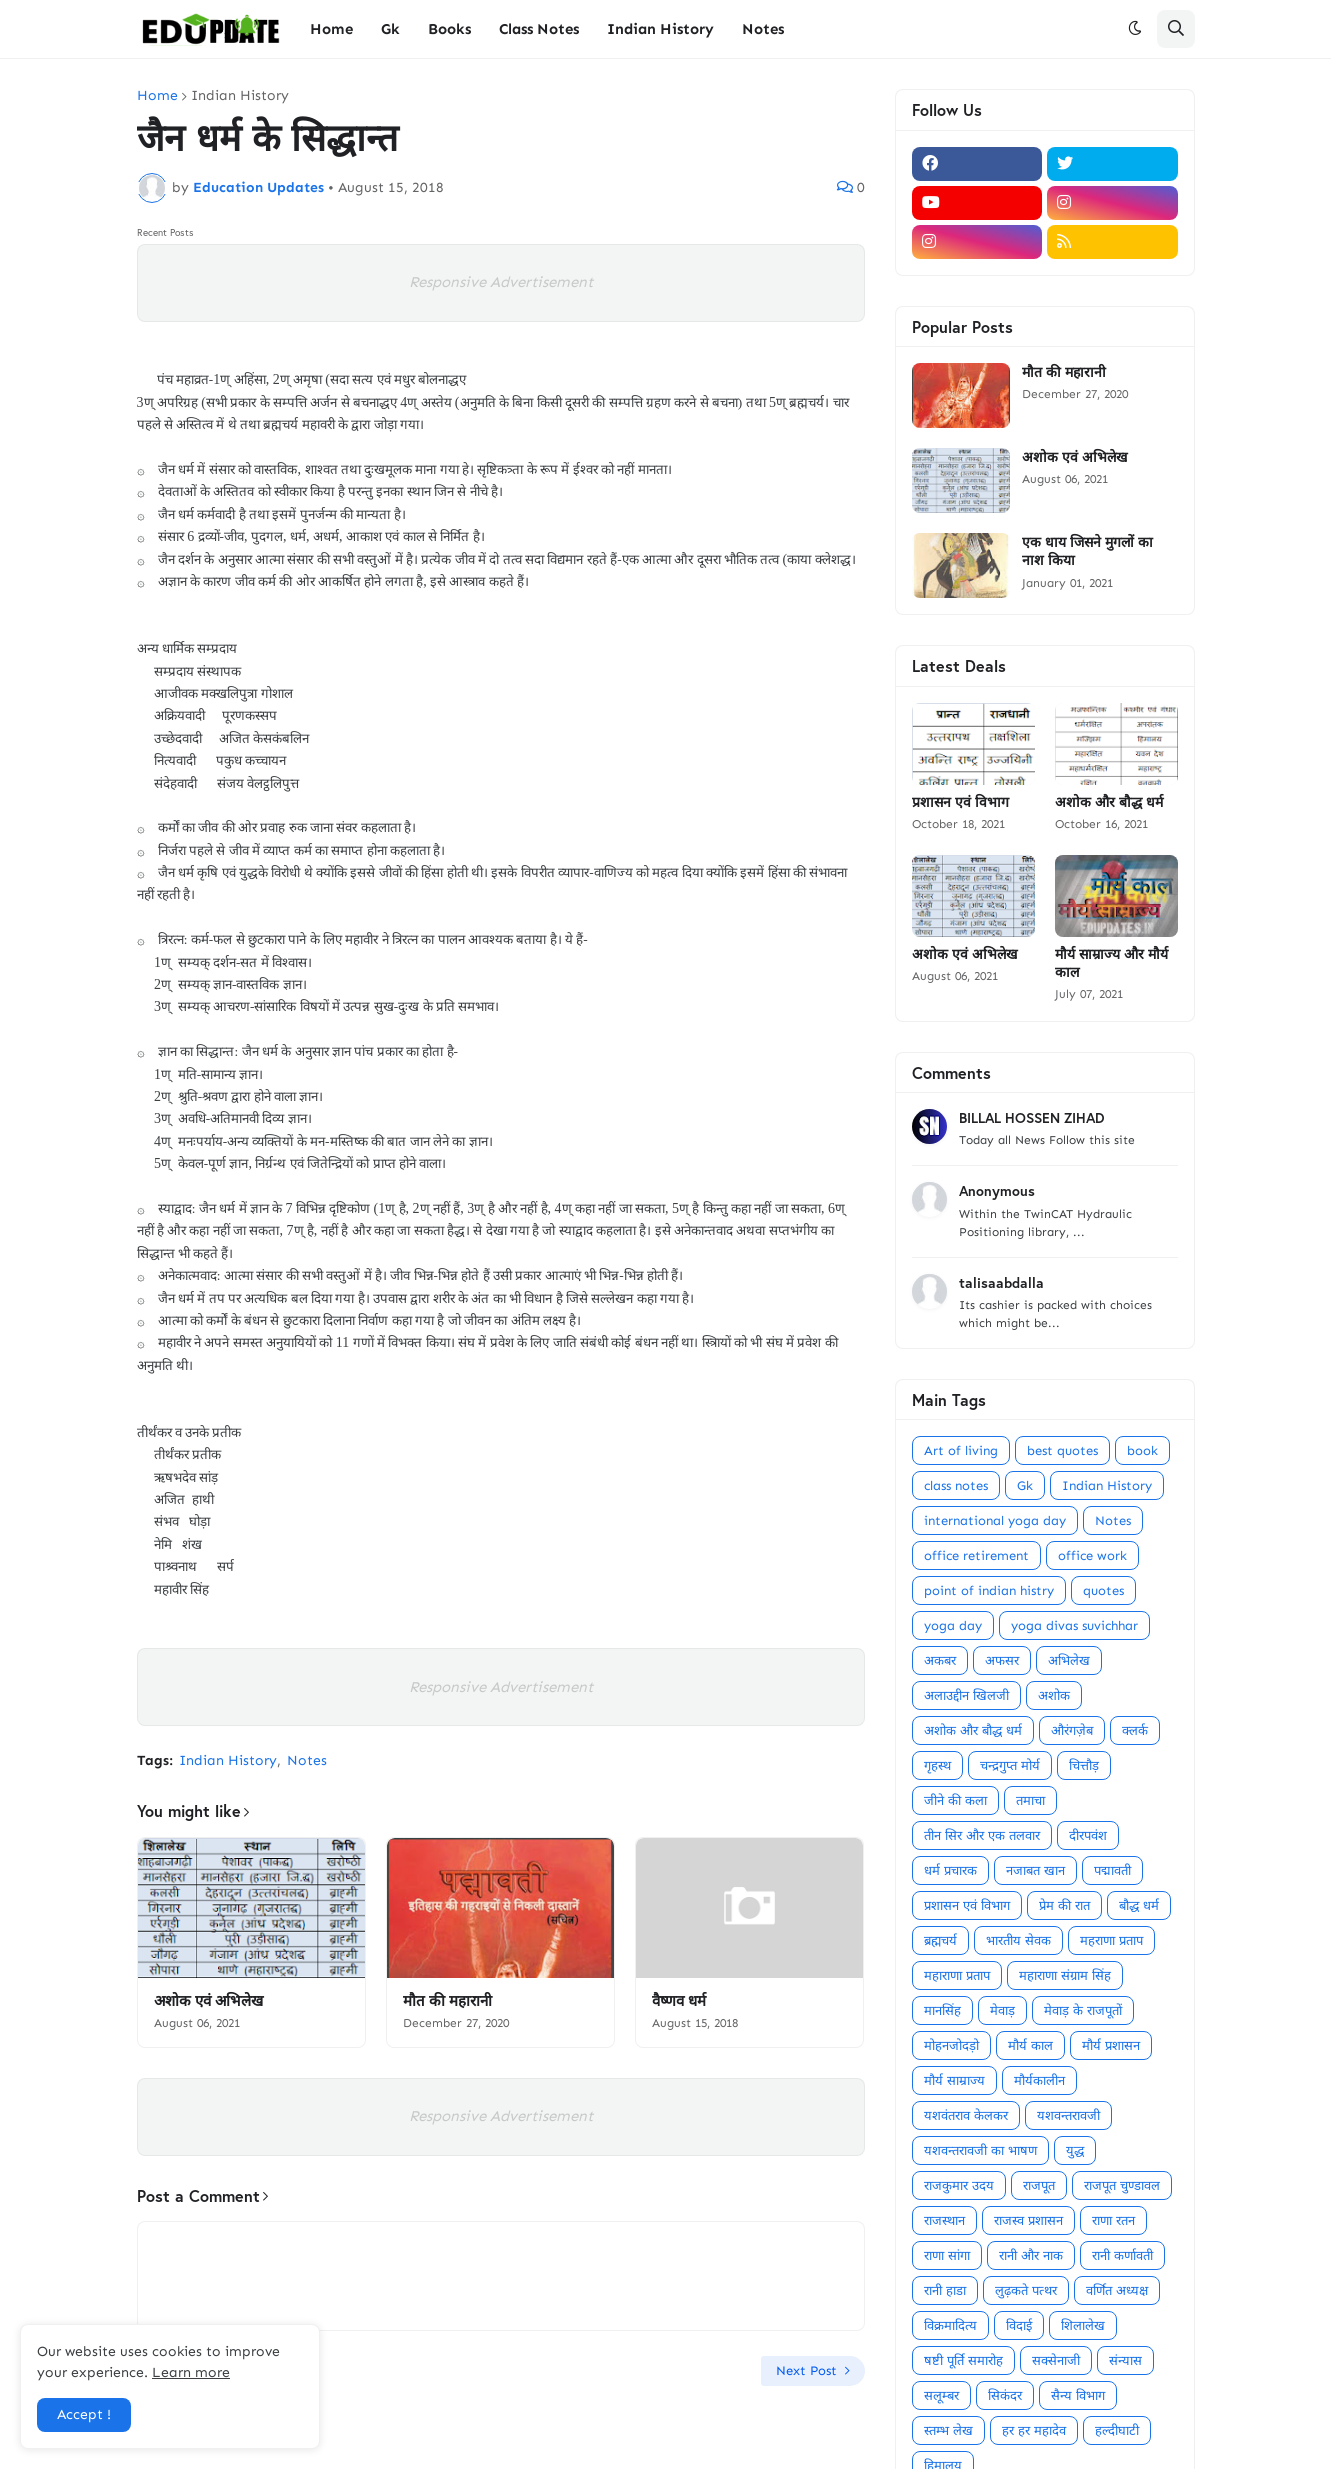 The width and height of the screenshot is (1331, 2469). What do you see at coordinates (1075, 2150) in the screenshot?
I see `युद्ध` at bounding box center [1075, 2150].